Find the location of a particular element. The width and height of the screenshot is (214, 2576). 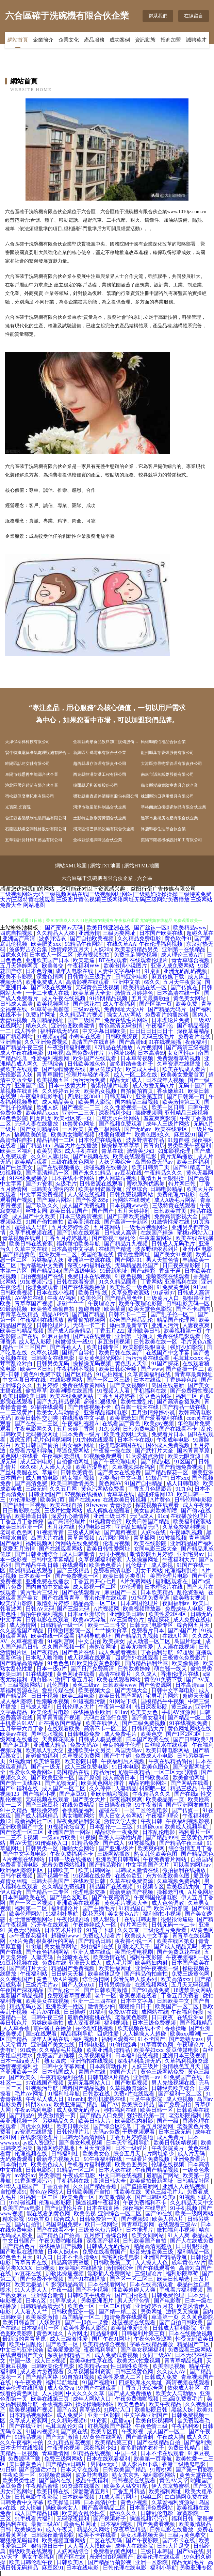

人妖ts在线 is located at coordinates (154, 1532).